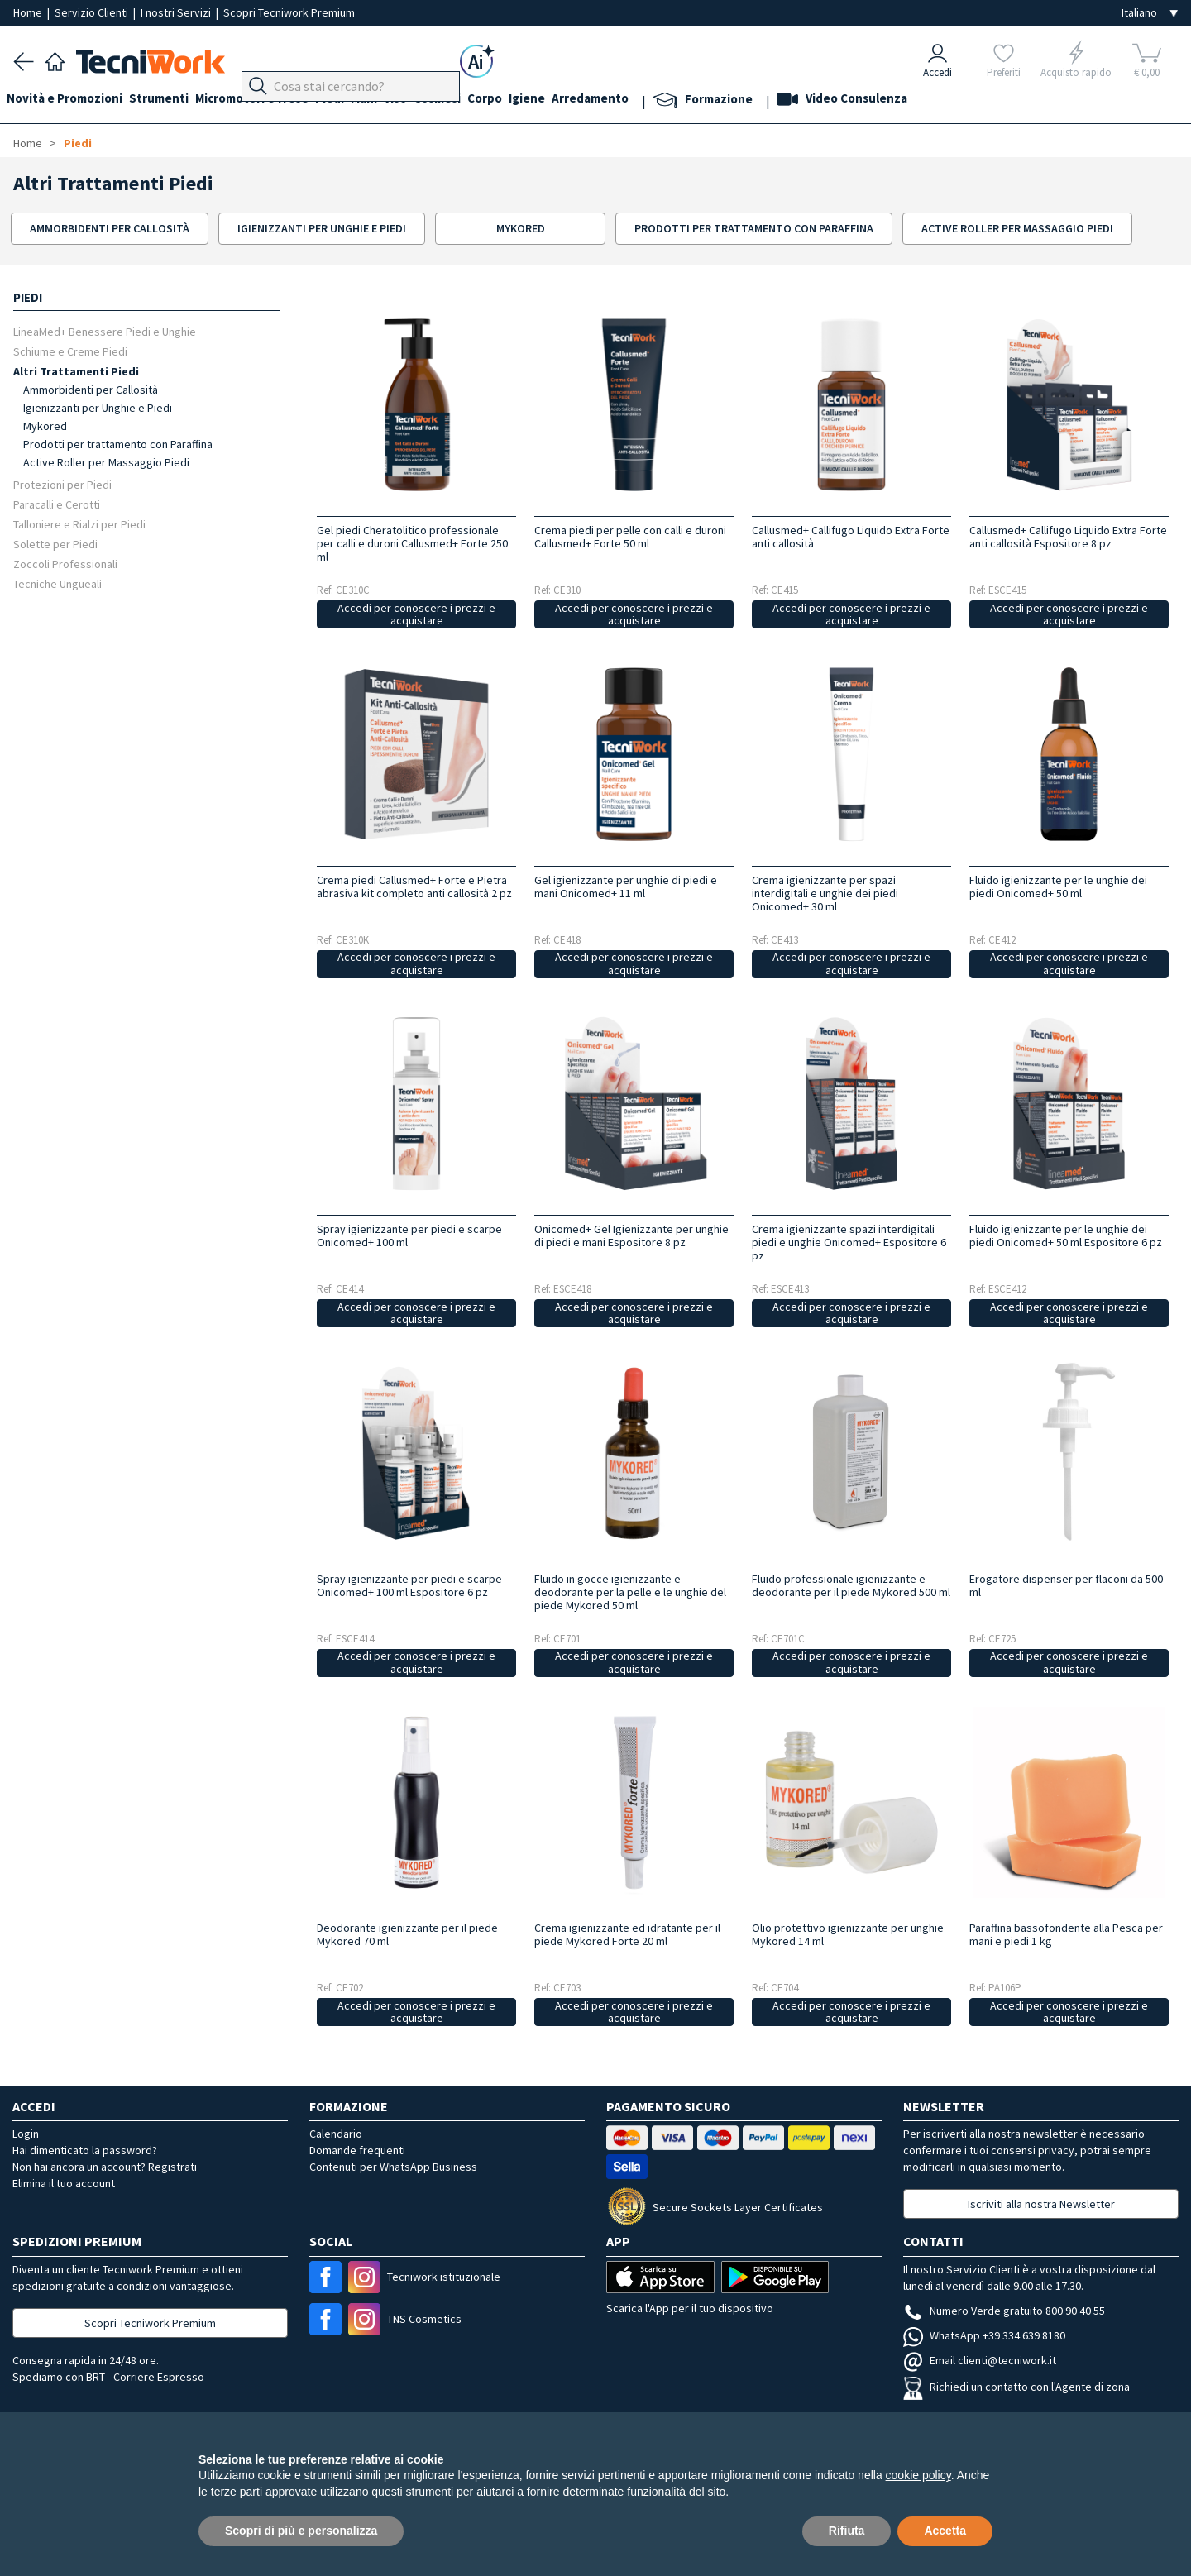  I want to click on Prodotti per trattamento con Paraffina, so click(118, 444).